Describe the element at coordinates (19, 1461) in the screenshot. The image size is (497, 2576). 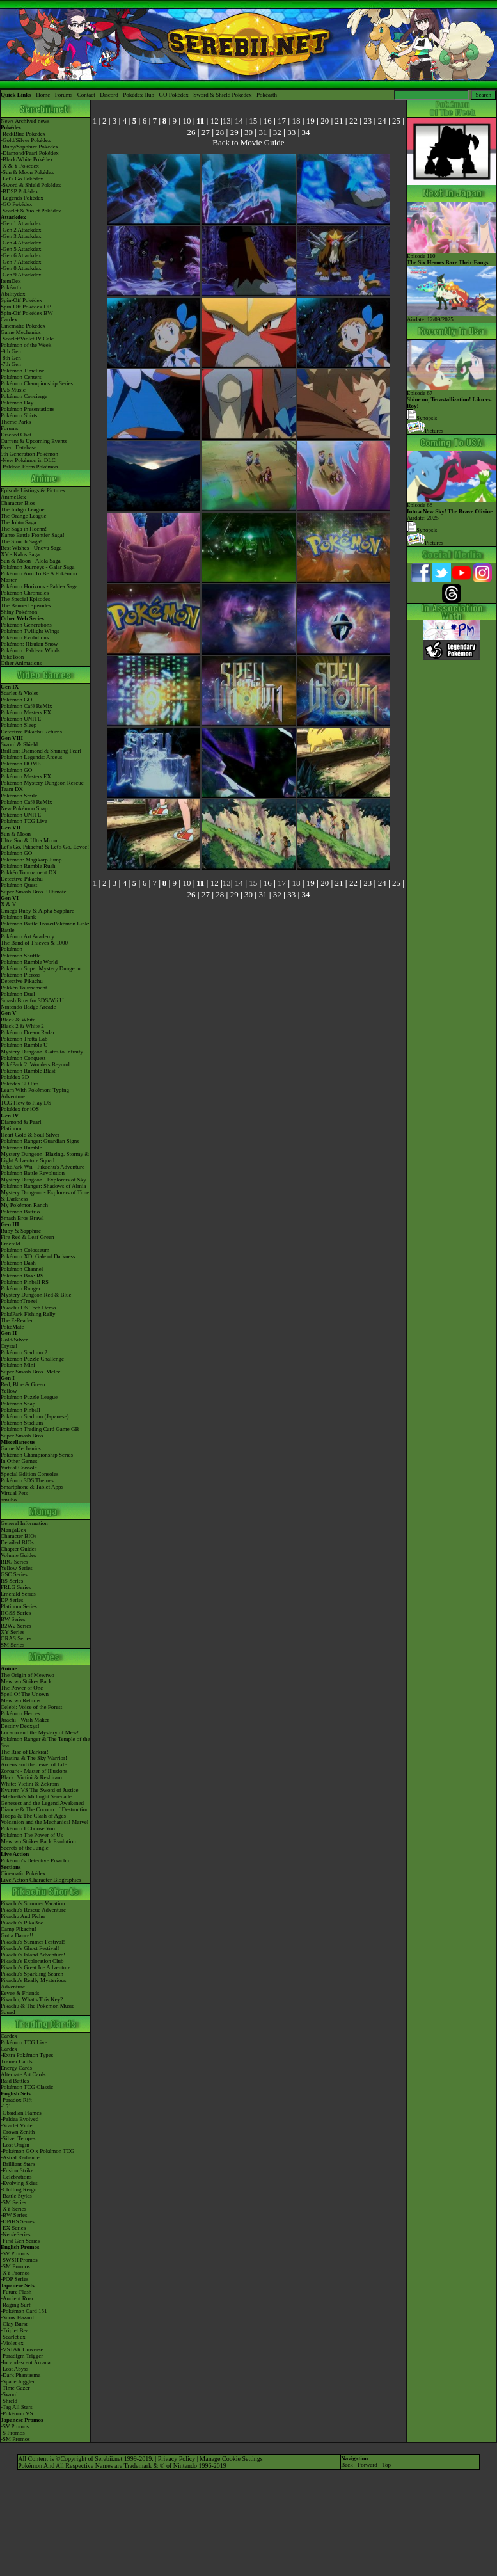
I see `In Other Games` at that location.